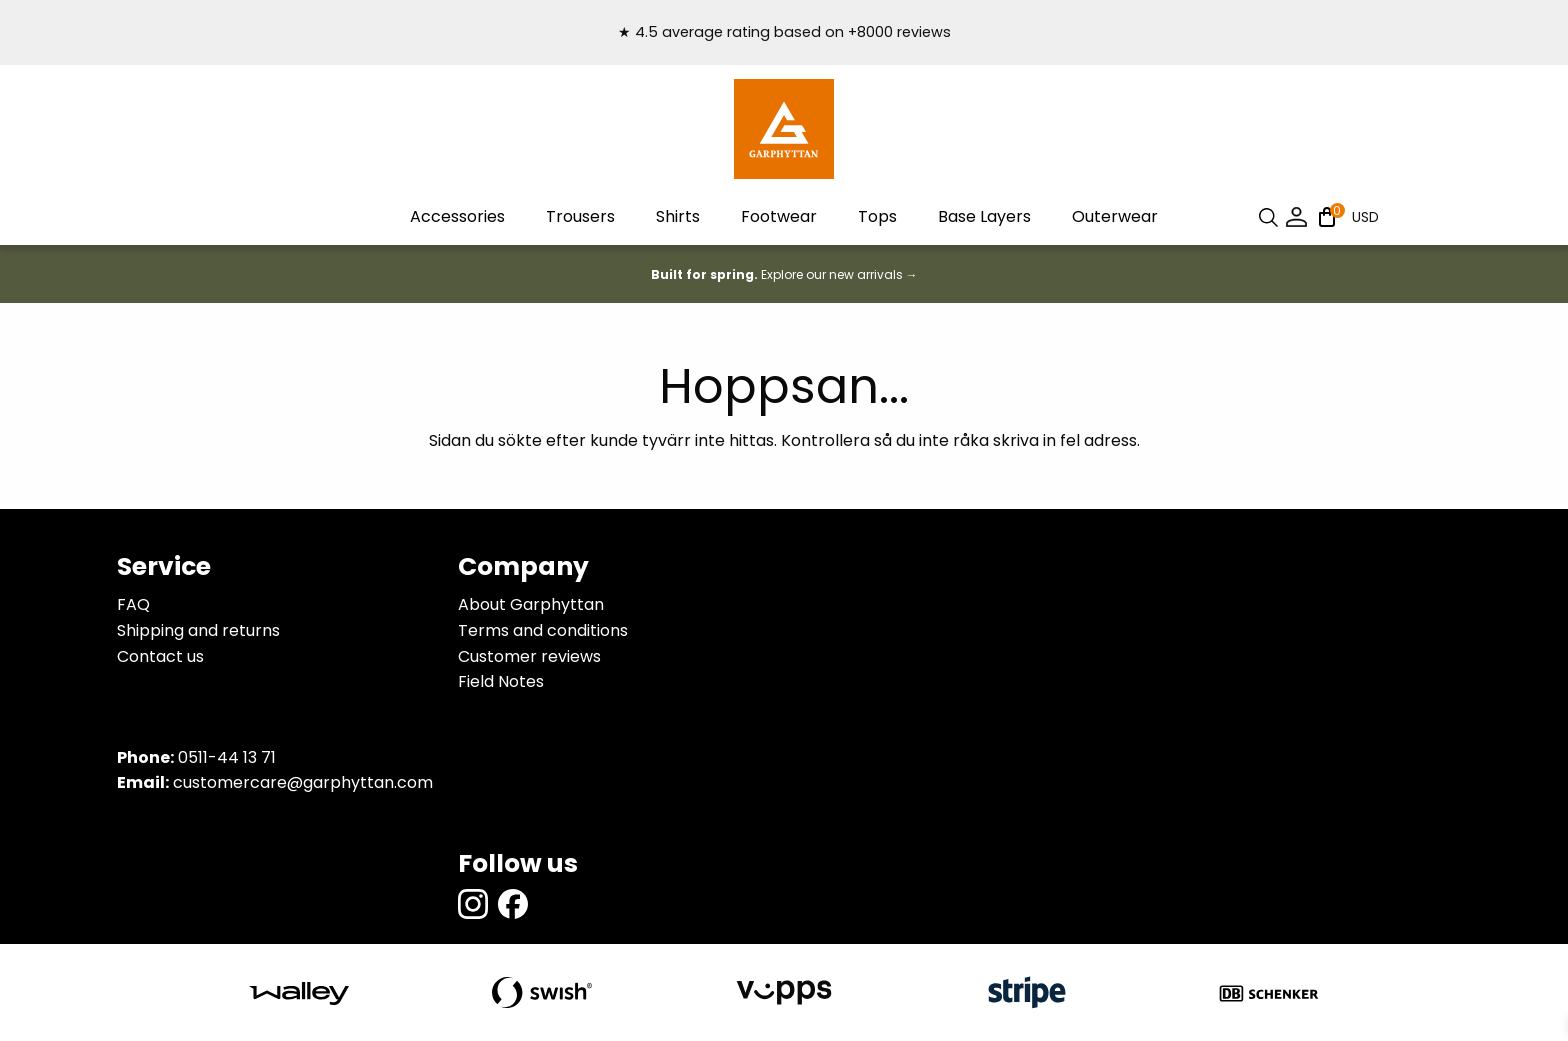 This screenshot has height=1041, width=1568. I want to click on Shirts, so click(678, 216).